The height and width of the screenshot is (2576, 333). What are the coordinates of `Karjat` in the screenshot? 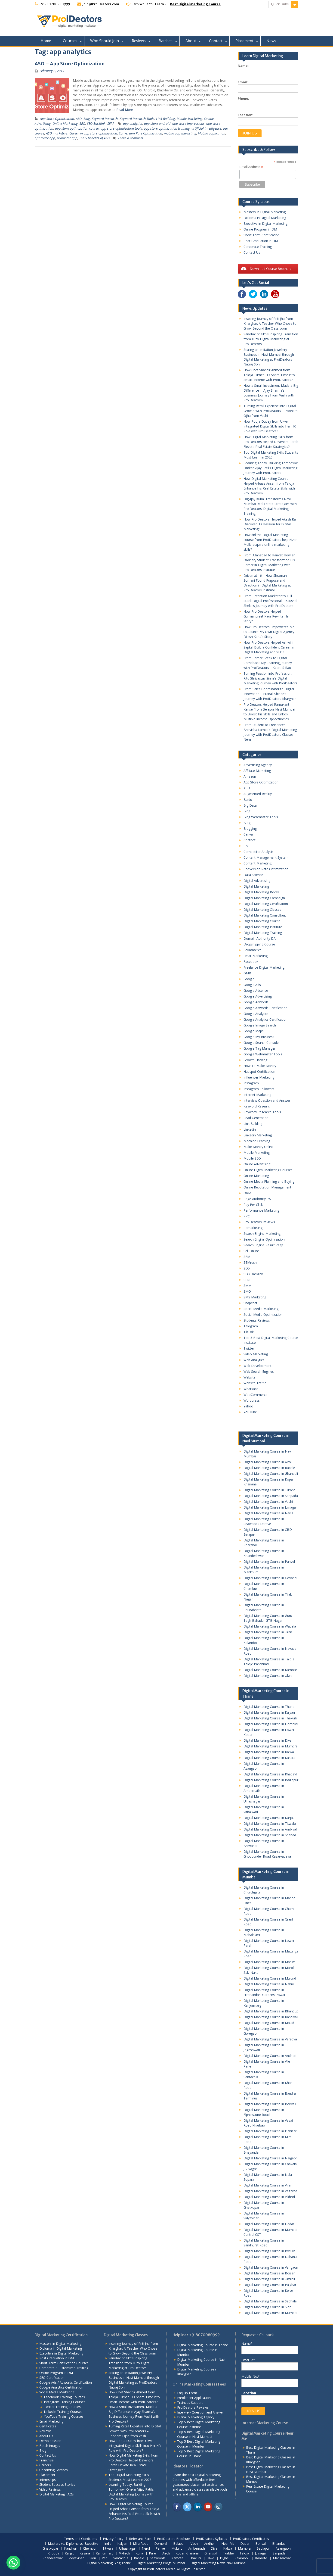 It's located at (69, 2553).